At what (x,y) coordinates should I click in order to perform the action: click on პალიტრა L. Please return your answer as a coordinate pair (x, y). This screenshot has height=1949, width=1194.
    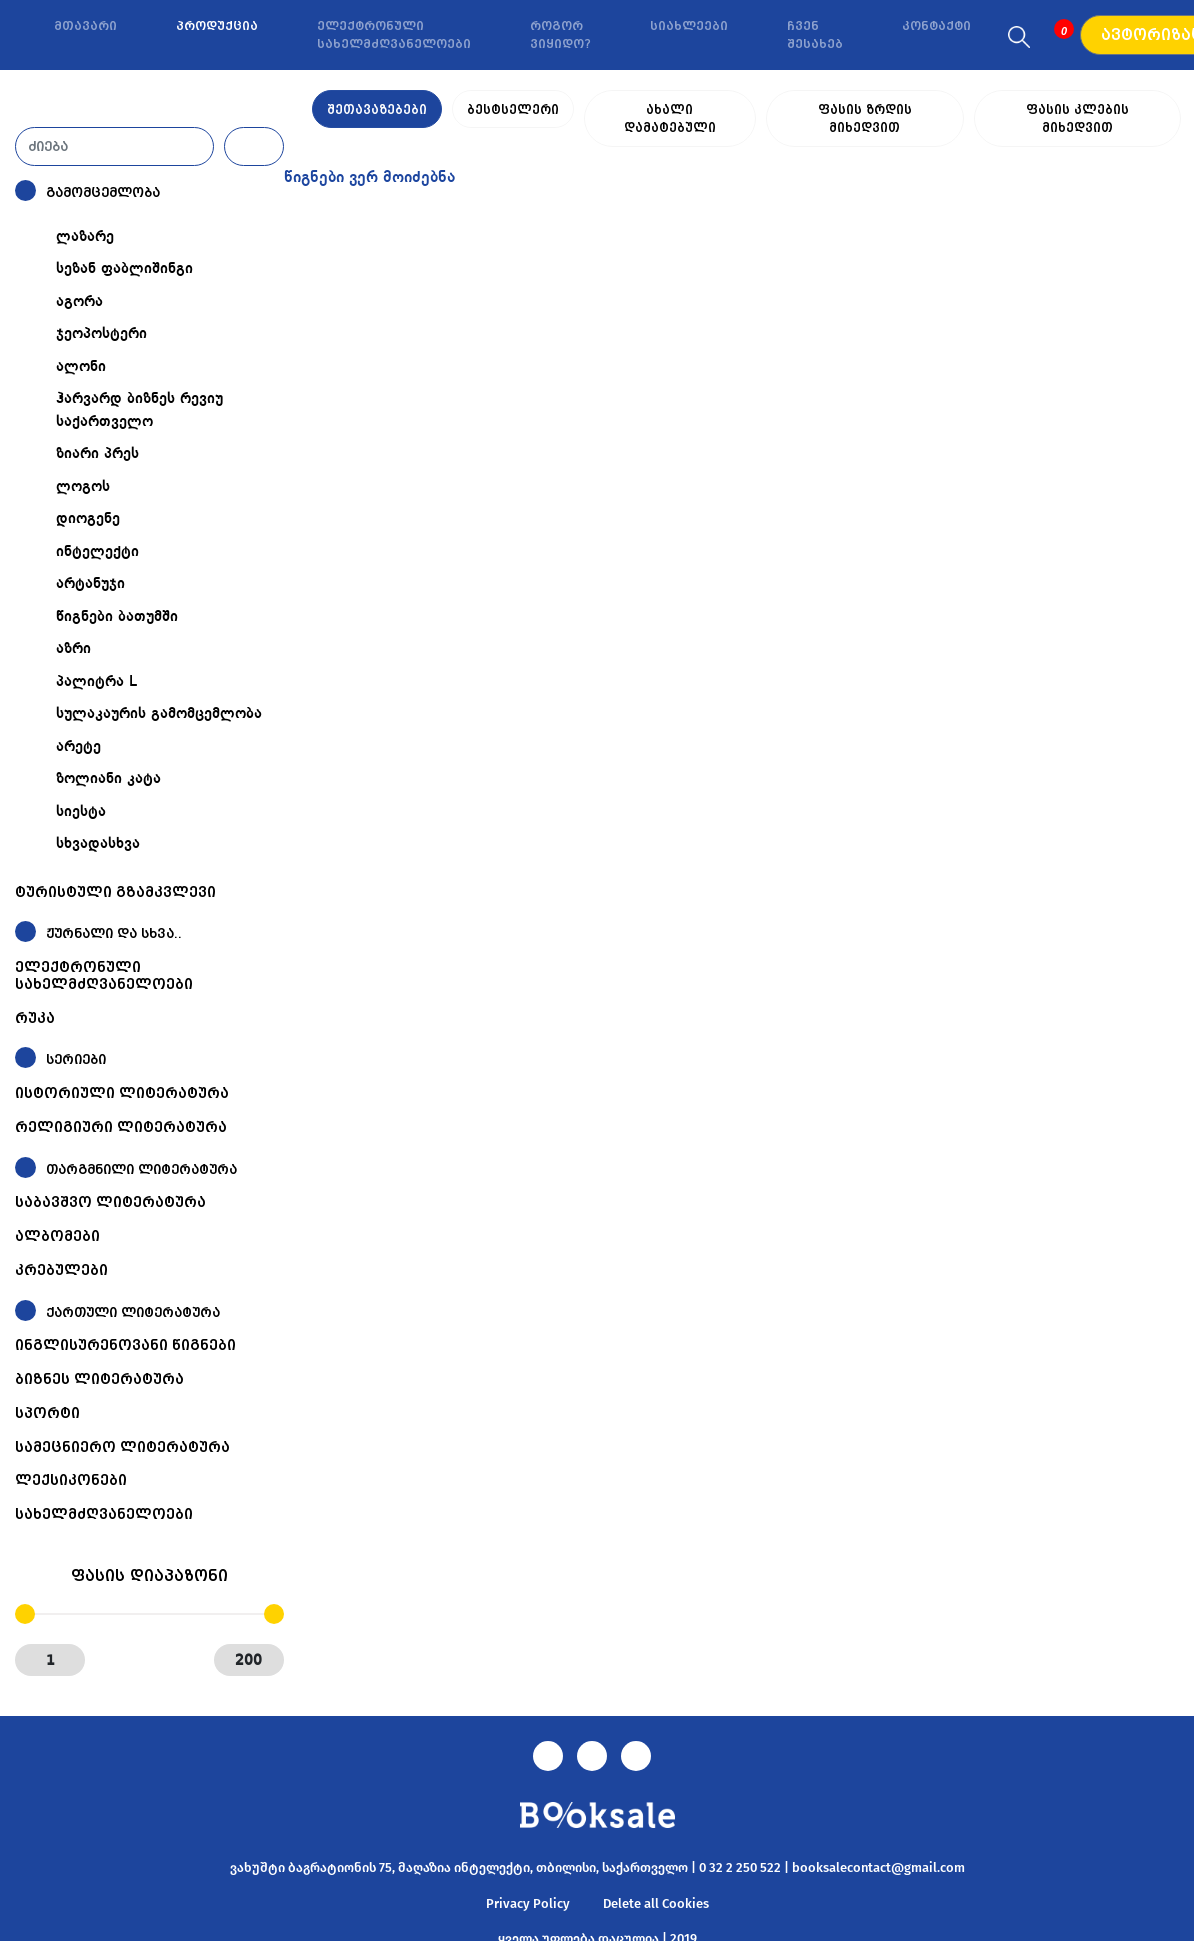
    Looking at the image, I should click on (96, 682).